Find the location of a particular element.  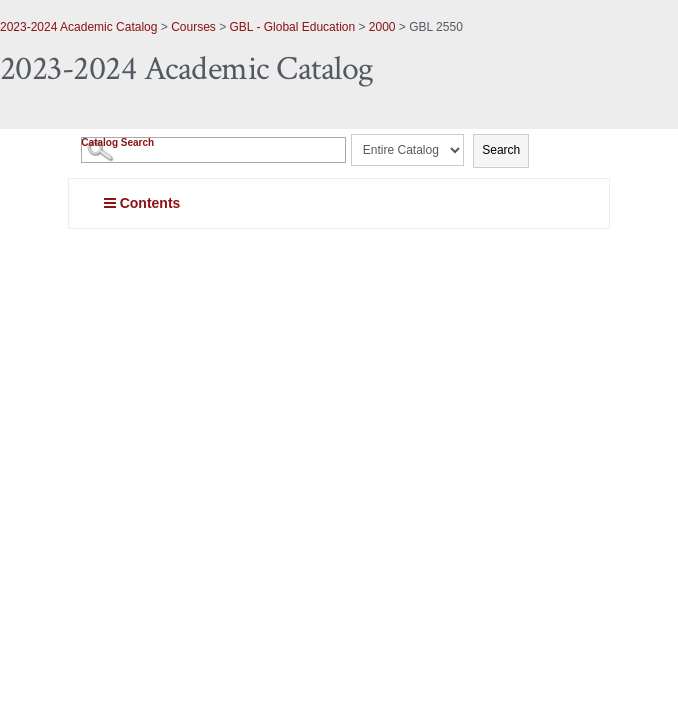

GBL - Global Education is located at coordinates (293, 27).